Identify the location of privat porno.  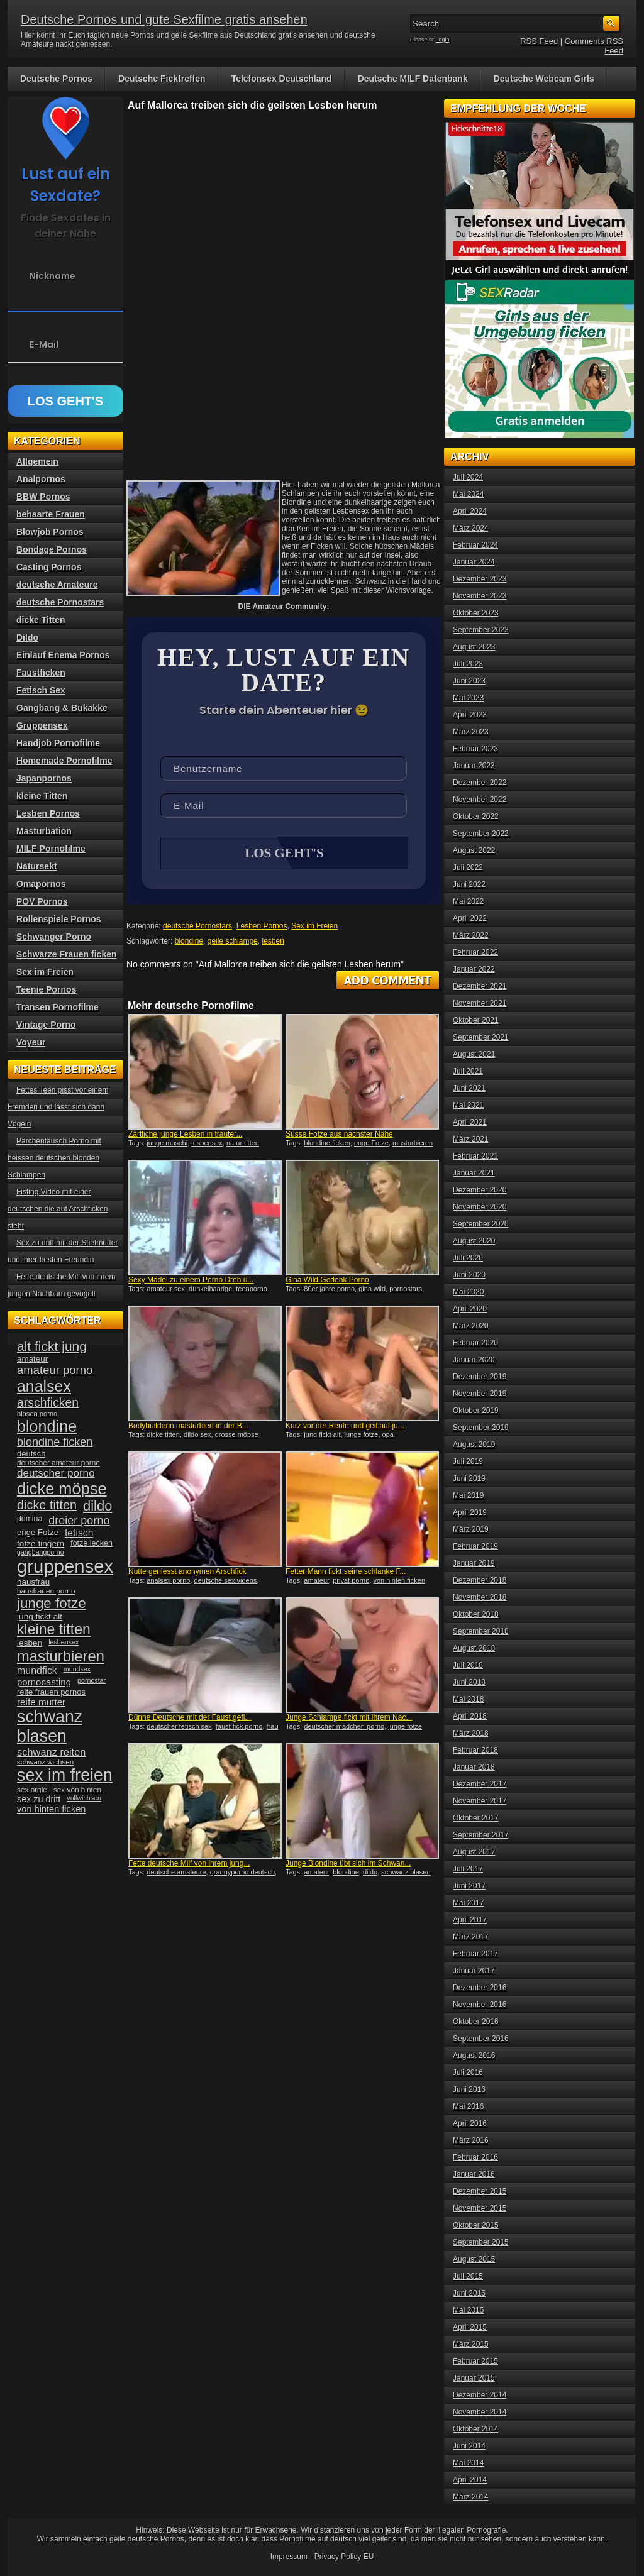
(351, 1581).